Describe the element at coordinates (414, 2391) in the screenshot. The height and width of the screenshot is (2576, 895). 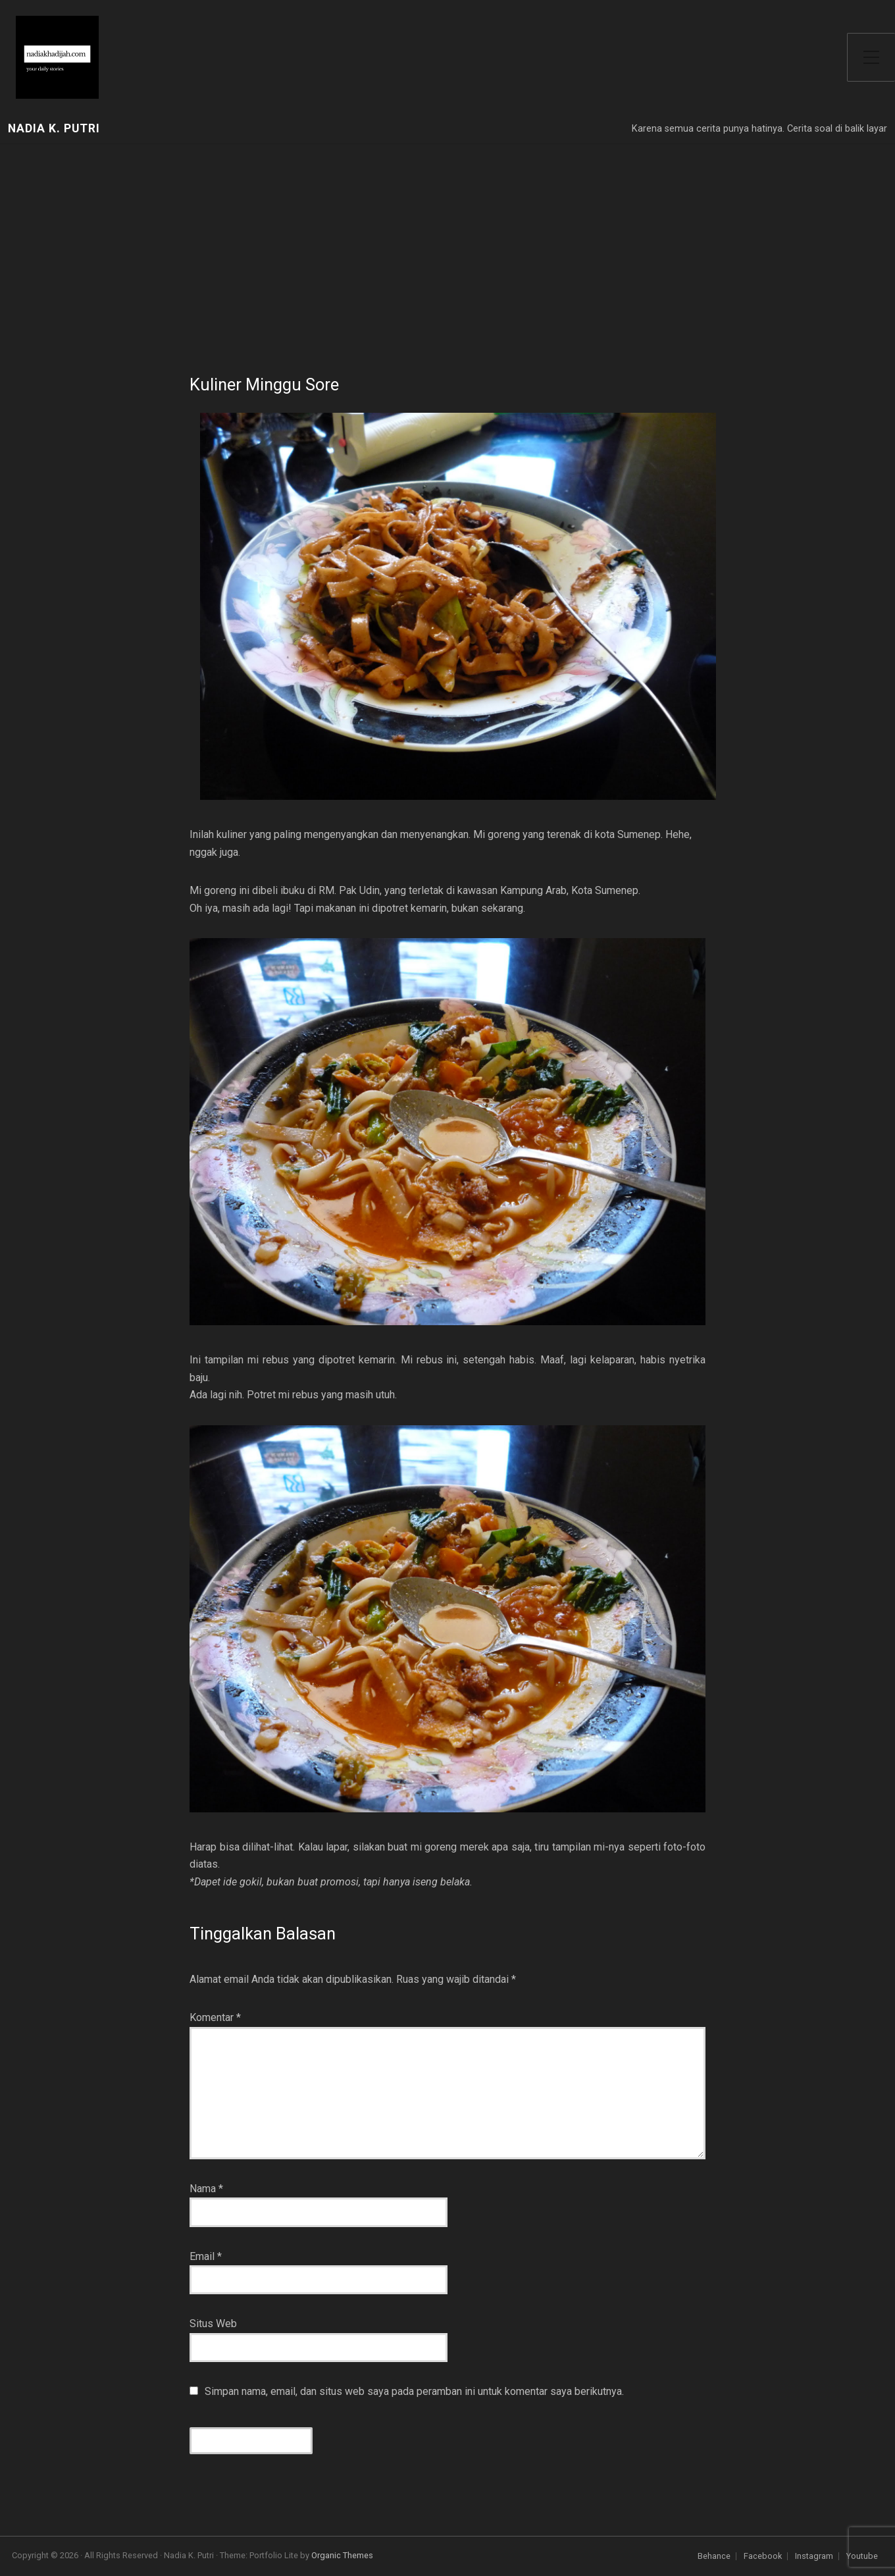
I see `Simpan nama, email, dan situs web saya pada peramban ini untuk komentar saya berikutnya.` at that location.